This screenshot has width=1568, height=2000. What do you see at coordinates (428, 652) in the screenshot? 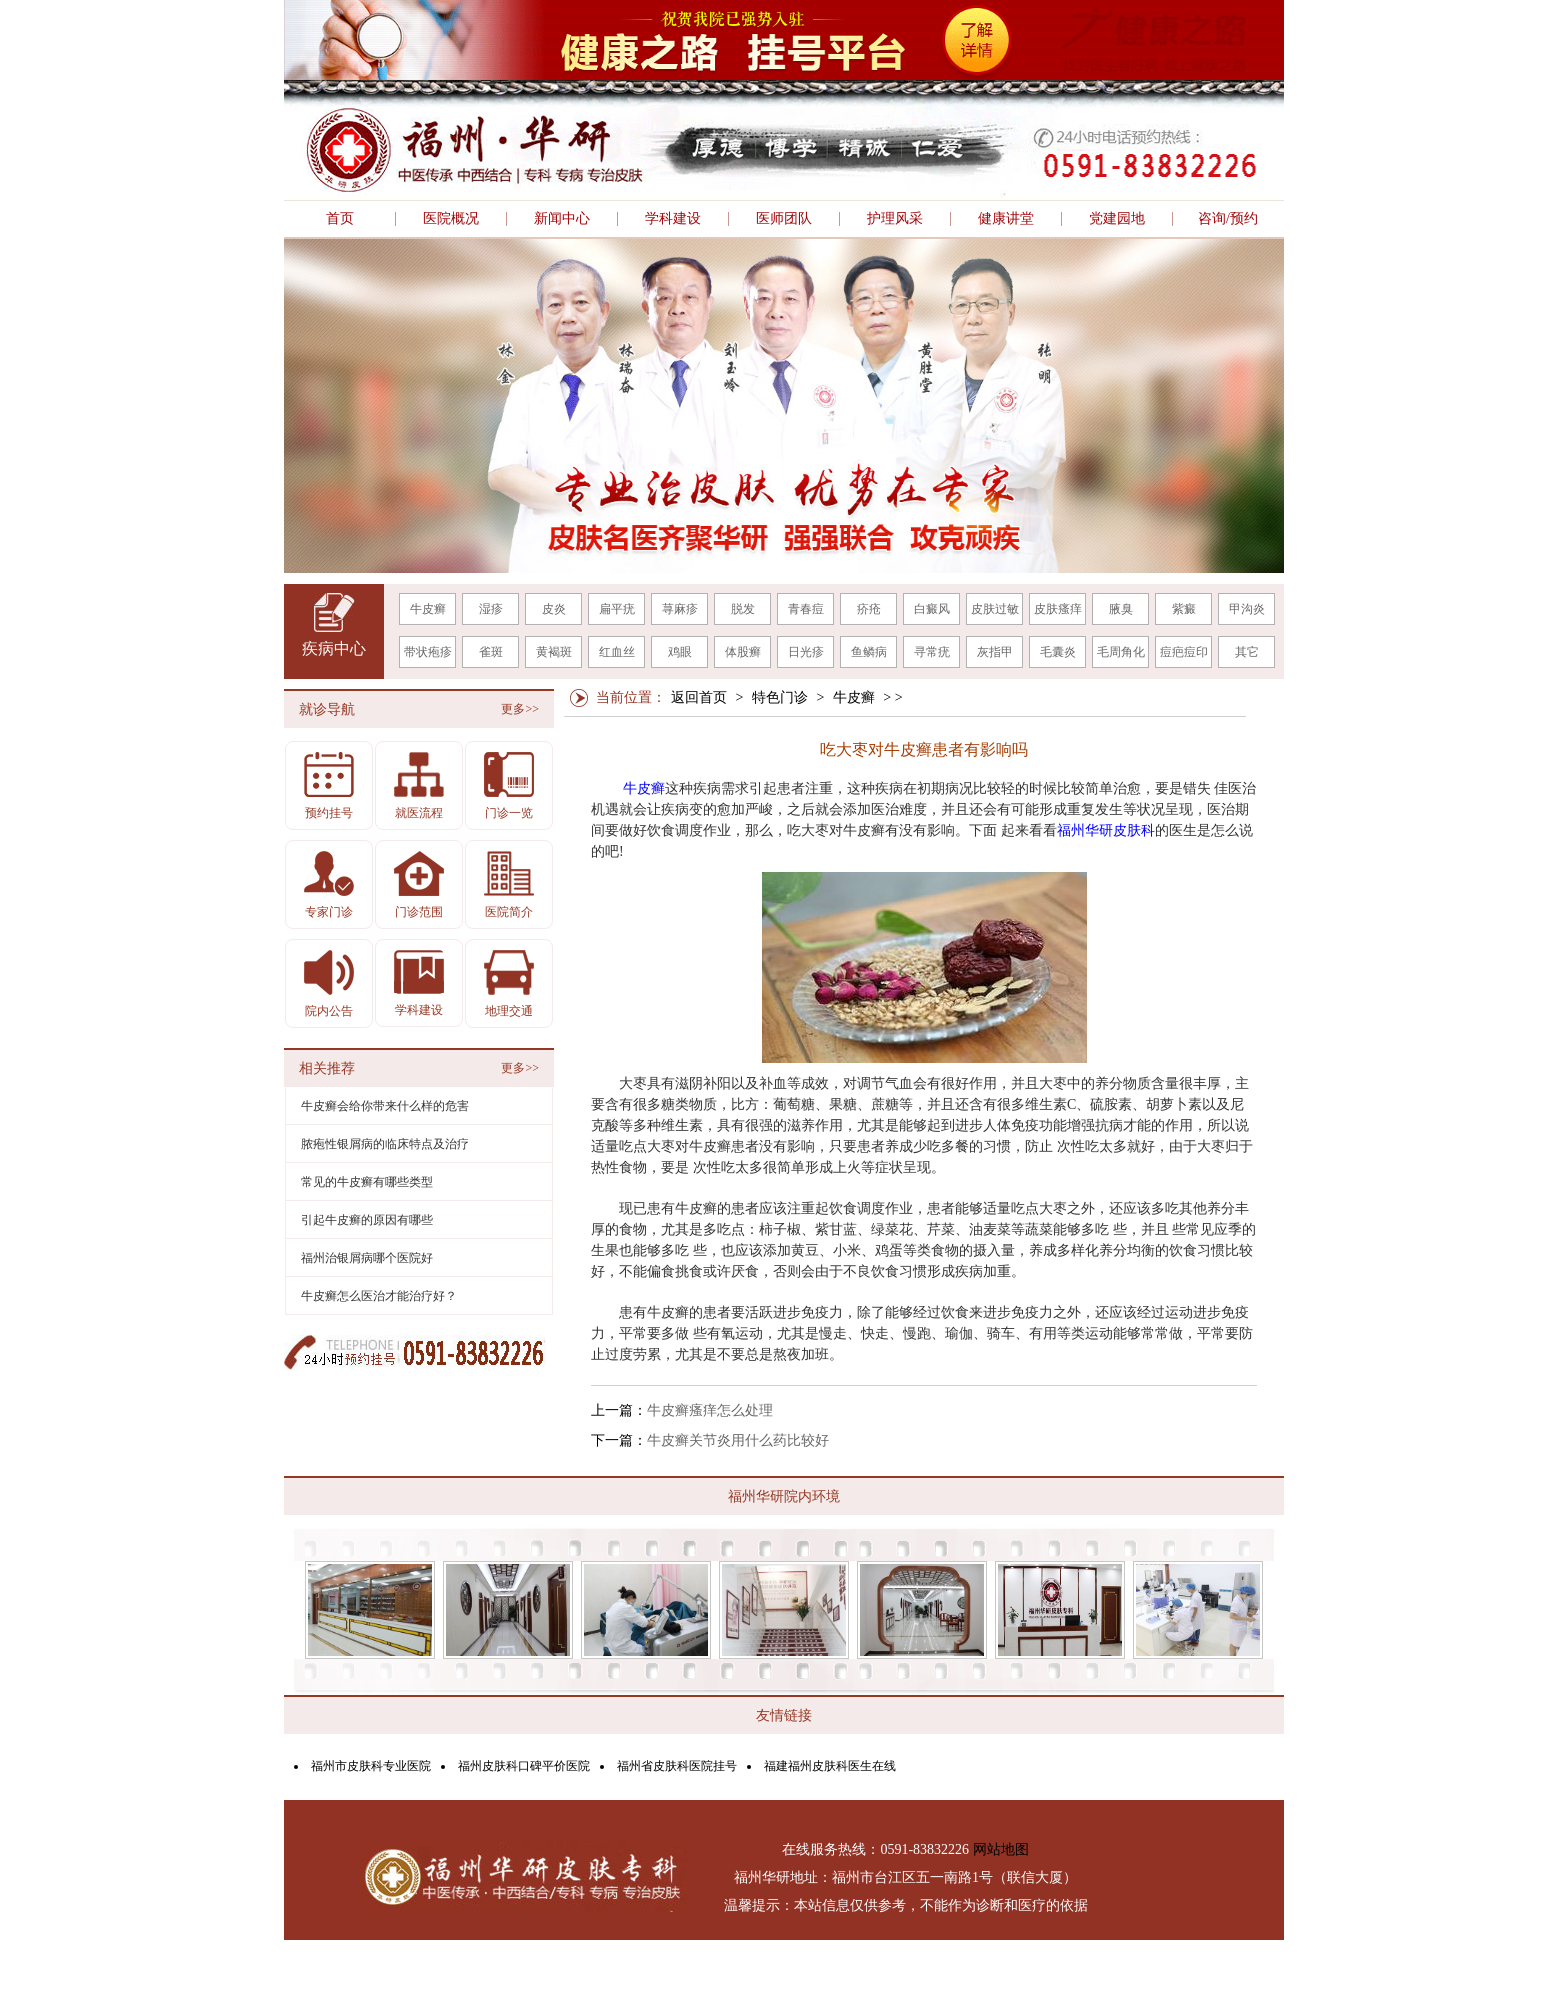
I see `带状疱疹` at bounding box center [428, 652].